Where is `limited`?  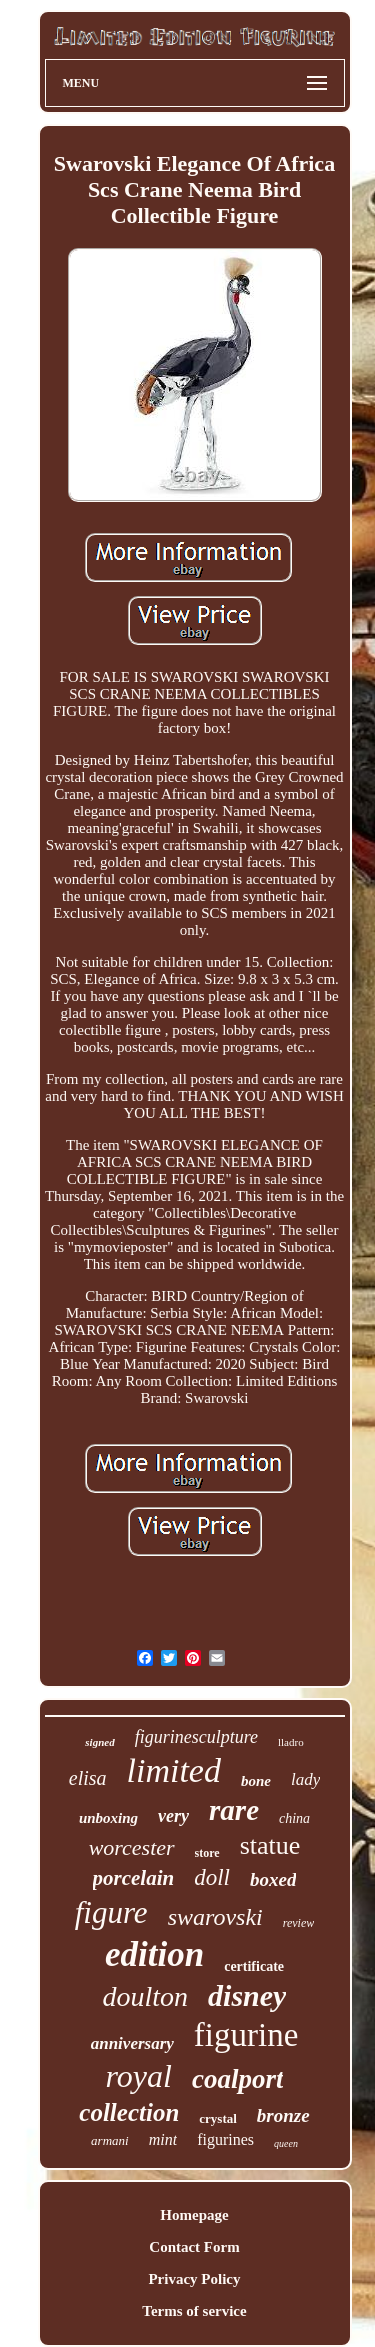 limited is located at coordinates (174, 1770).